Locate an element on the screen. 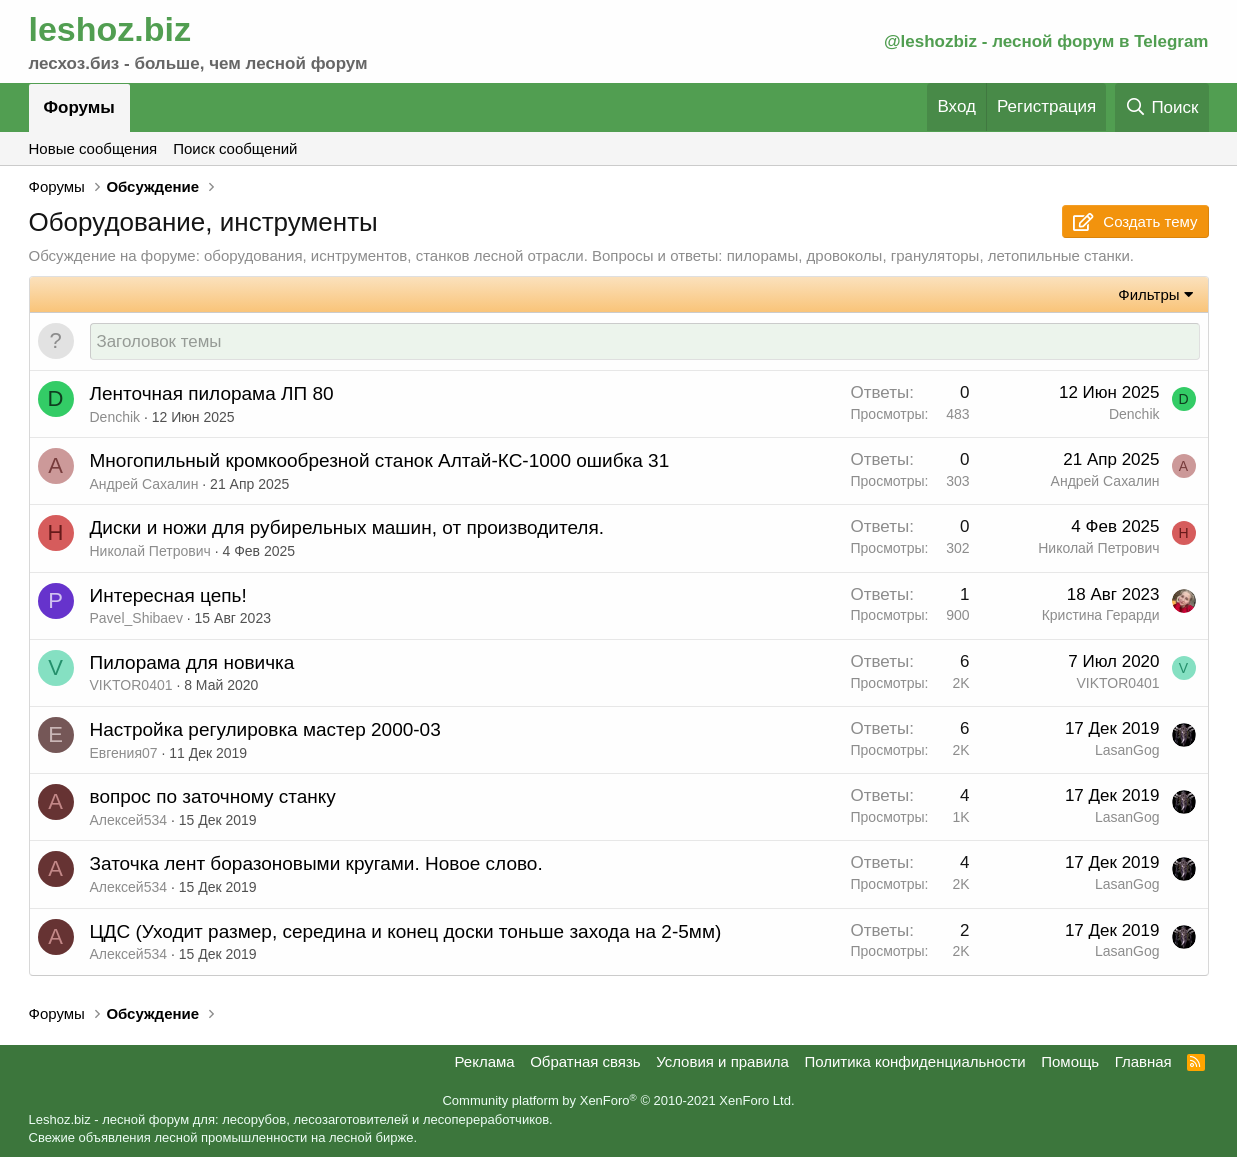 This screenshot has width=1237, height=1157. Евгения07 is located at coordinates (124, 754).